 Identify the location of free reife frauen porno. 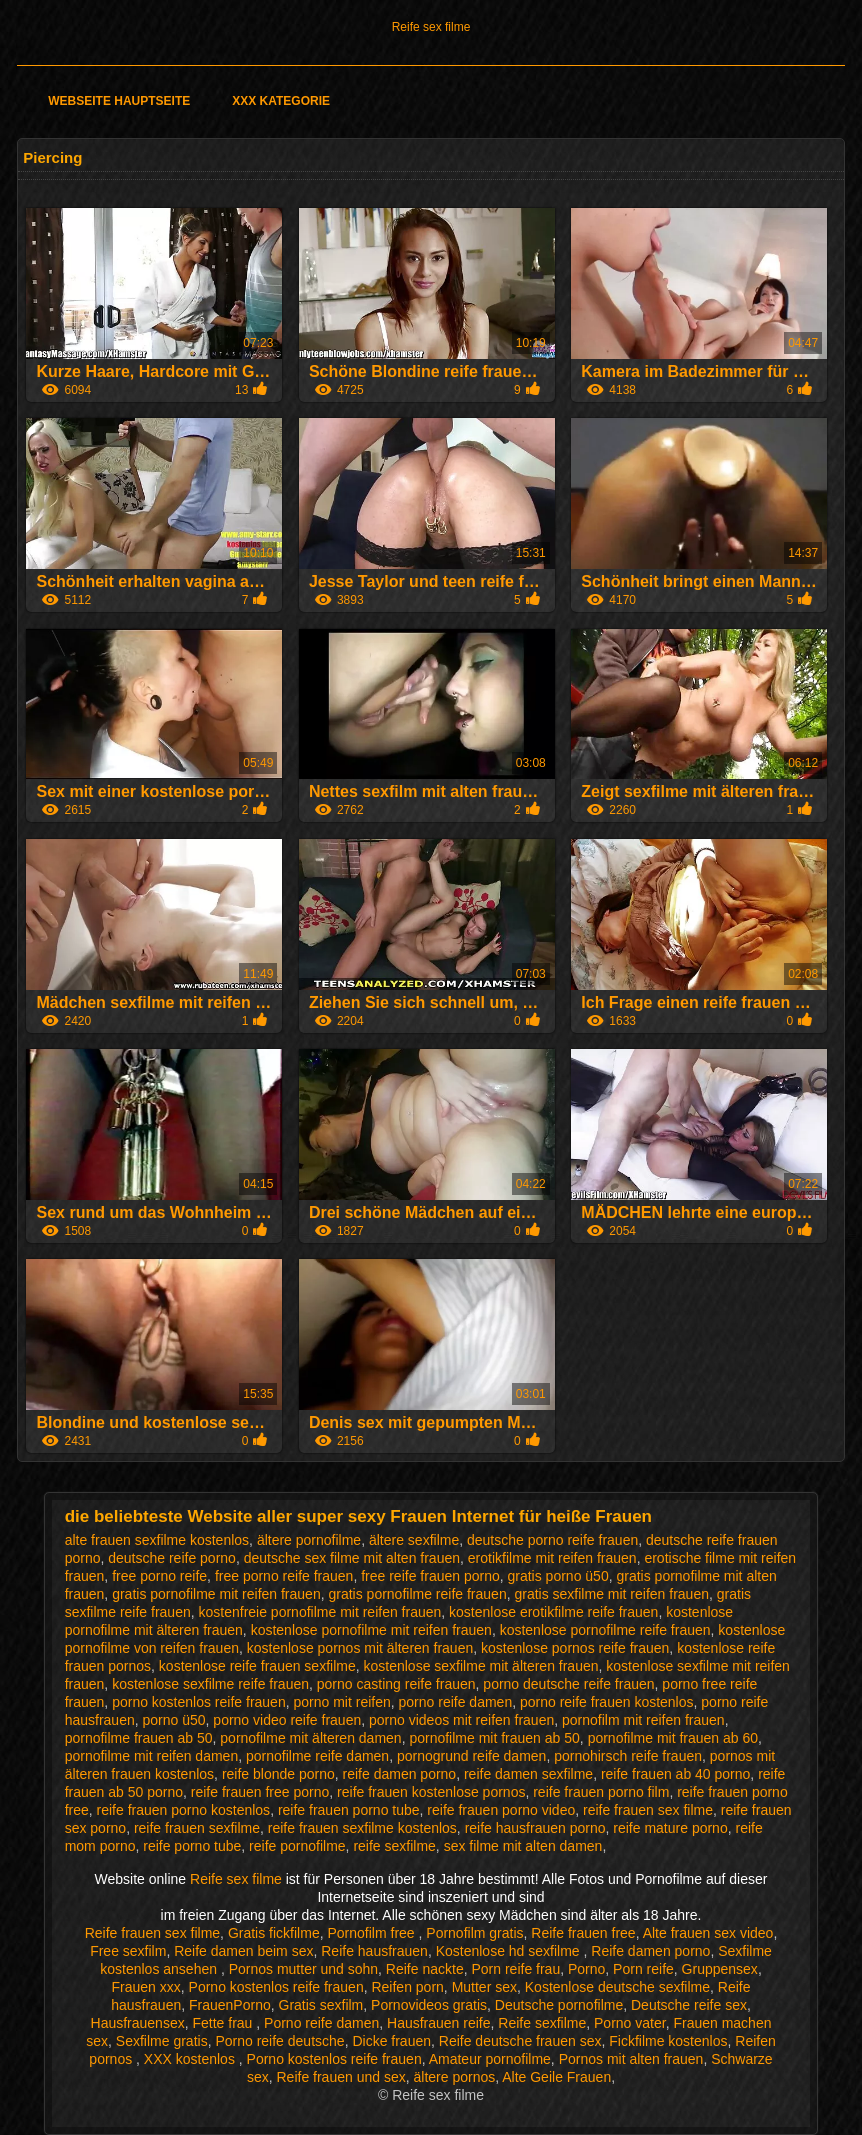
(430, 1576).